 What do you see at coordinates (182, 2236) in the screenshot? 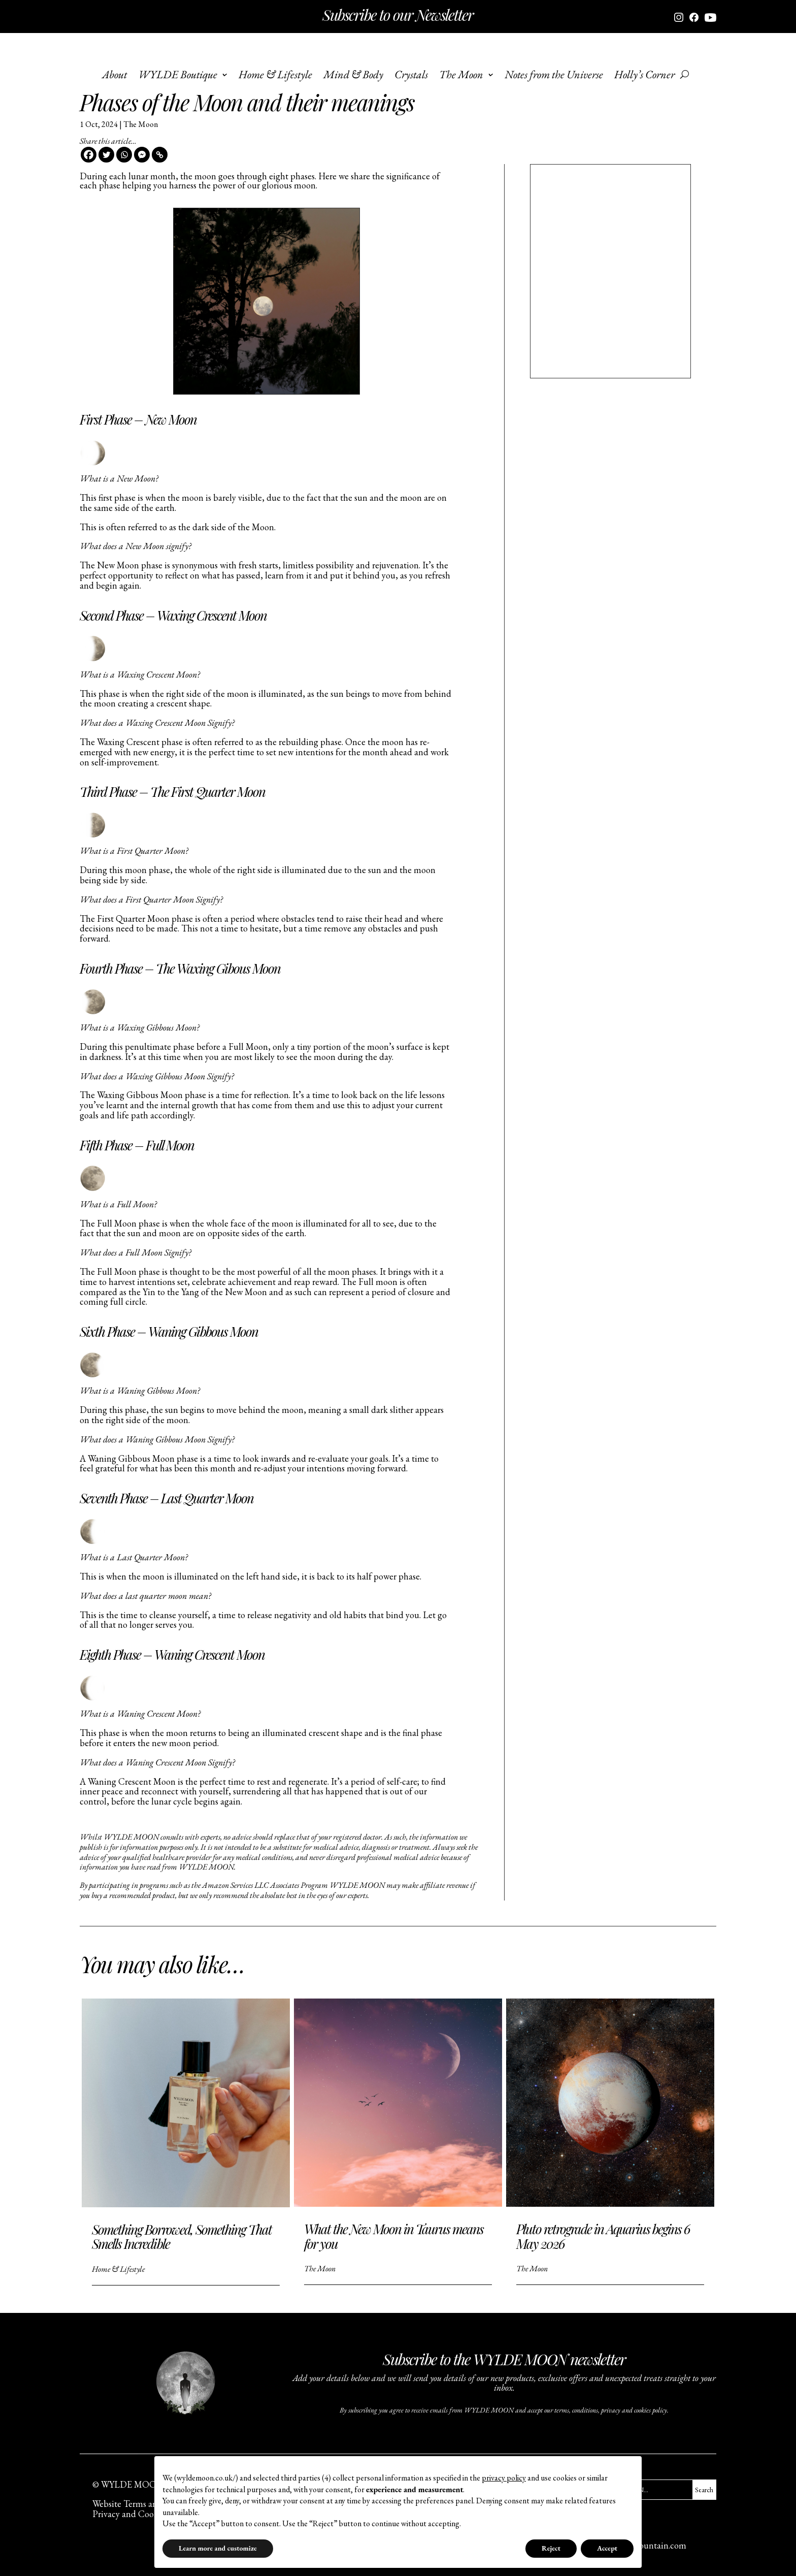
I see `Something Borrowed, Something That Smells Incredible` at bounding box center [182, 2236].